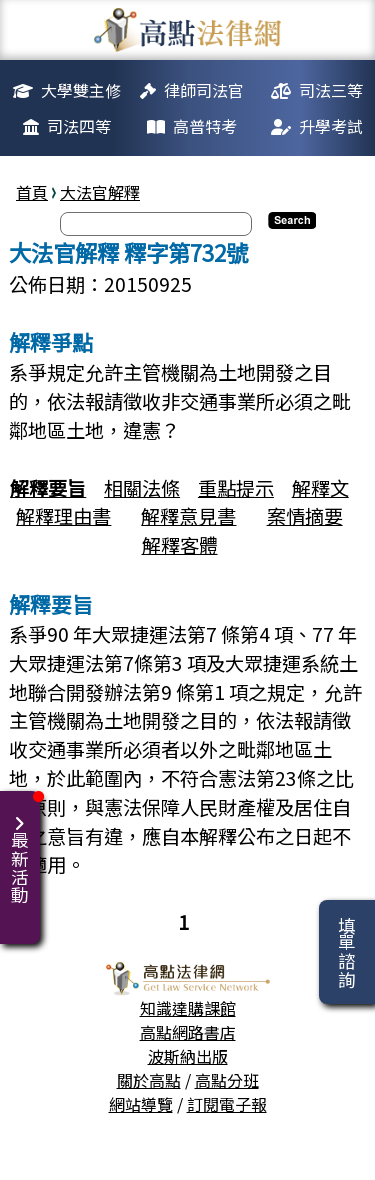 The image size is (375, 1180). Describe the element at coordinates (205, 126) in the screenshot. I see `高普特考` at that location.